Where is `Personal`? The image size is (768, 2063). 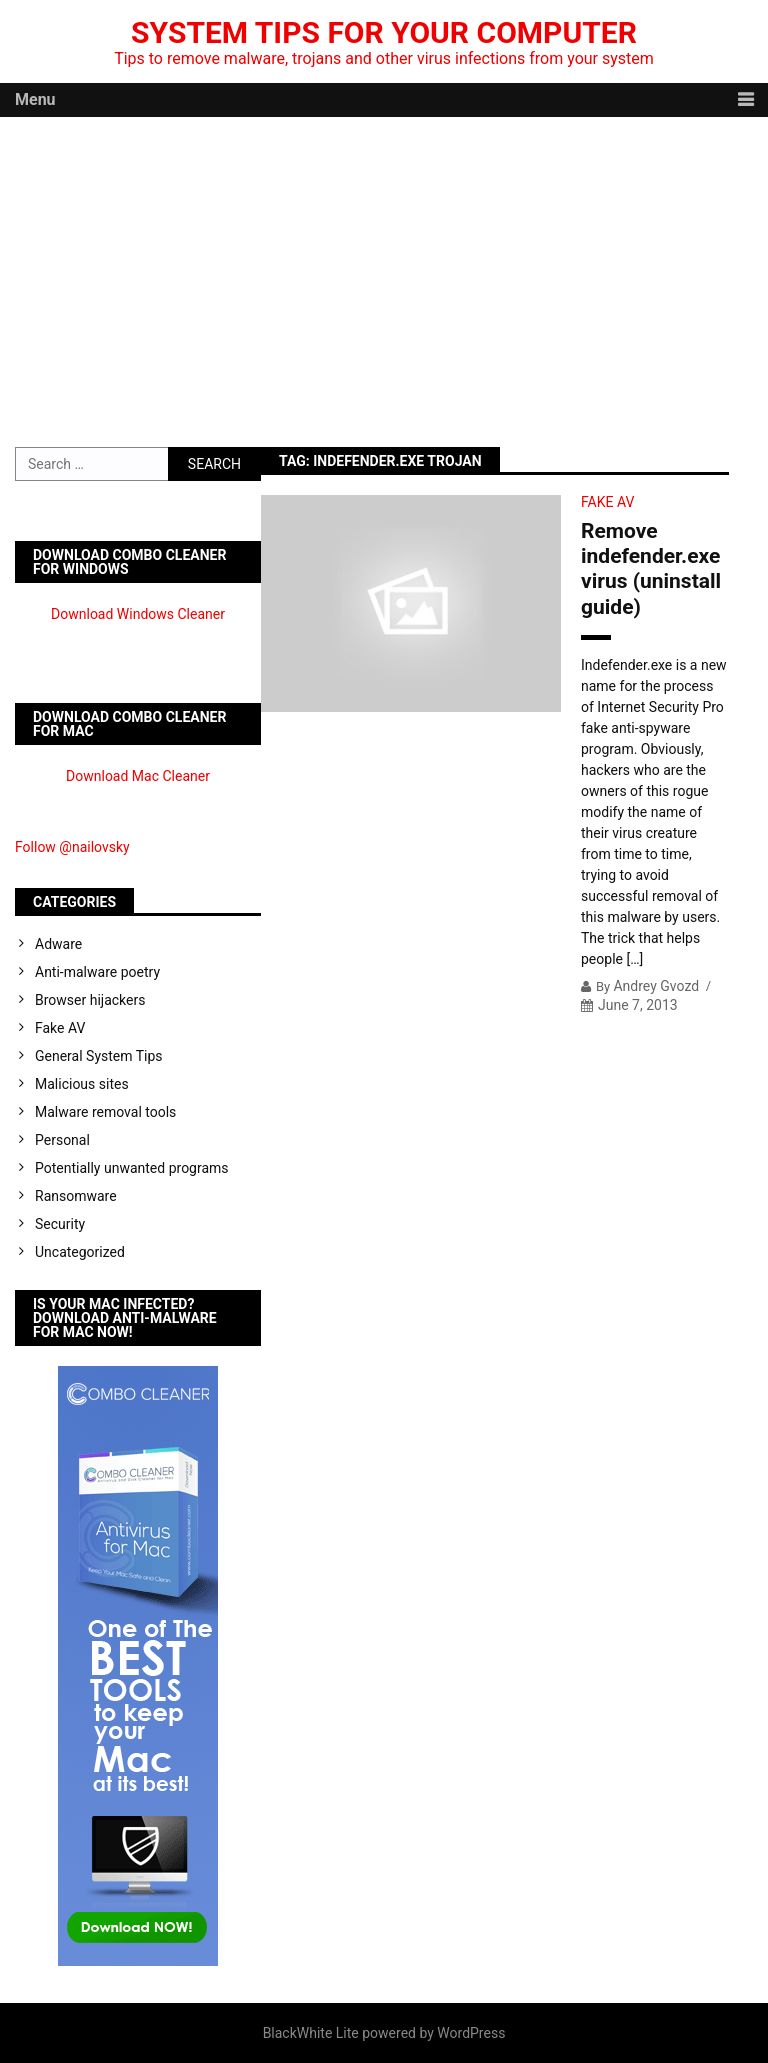
Personal is located at coordinates (62, 1140).